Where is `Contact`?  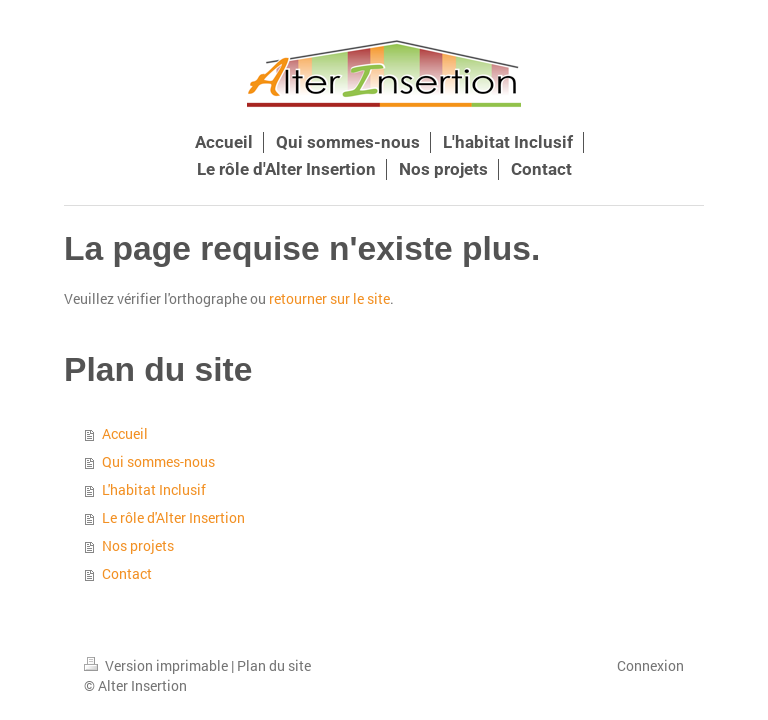
Contact is located at coordinates (127, 573).